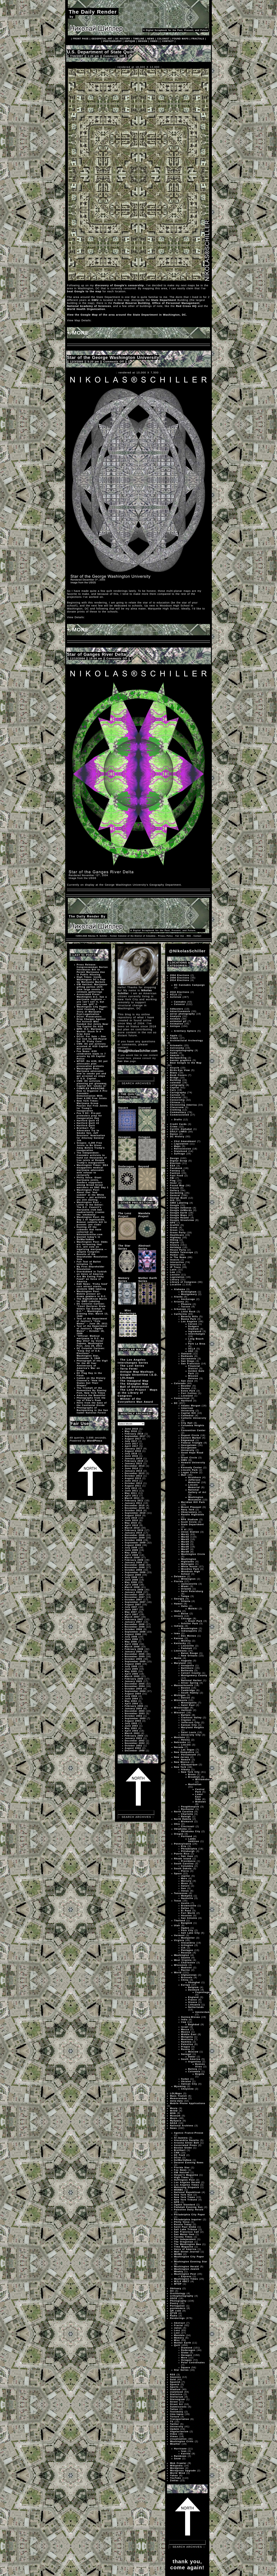 The width and height of the screenshot is (277, 2576). What do you see at coordinates (200, 1790) in the screenshot?
I see `Central Park` at bounding box center [200, 1790].